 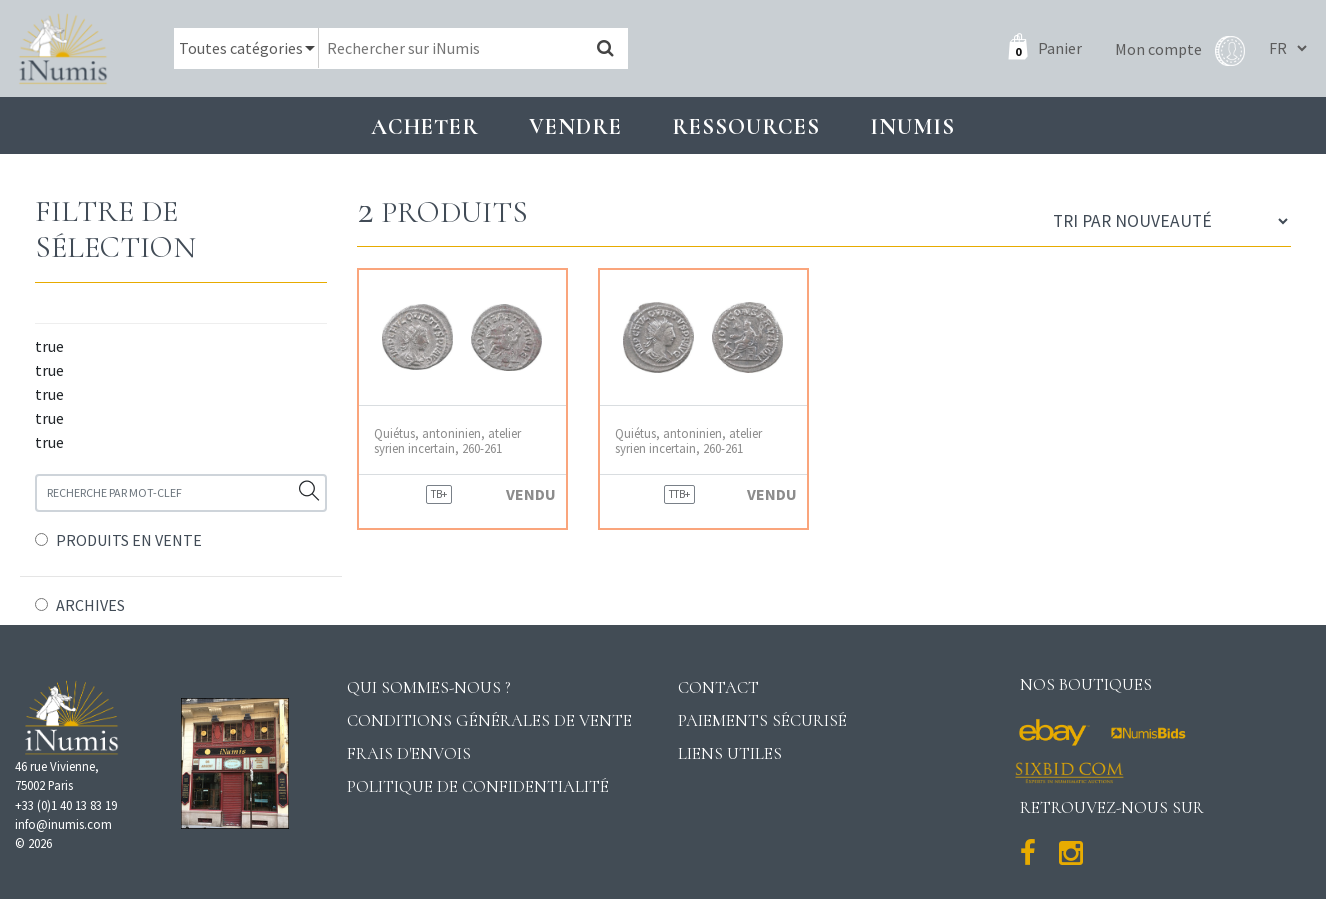 I want to click on ARCHIVES, so click(x=90, y=605).